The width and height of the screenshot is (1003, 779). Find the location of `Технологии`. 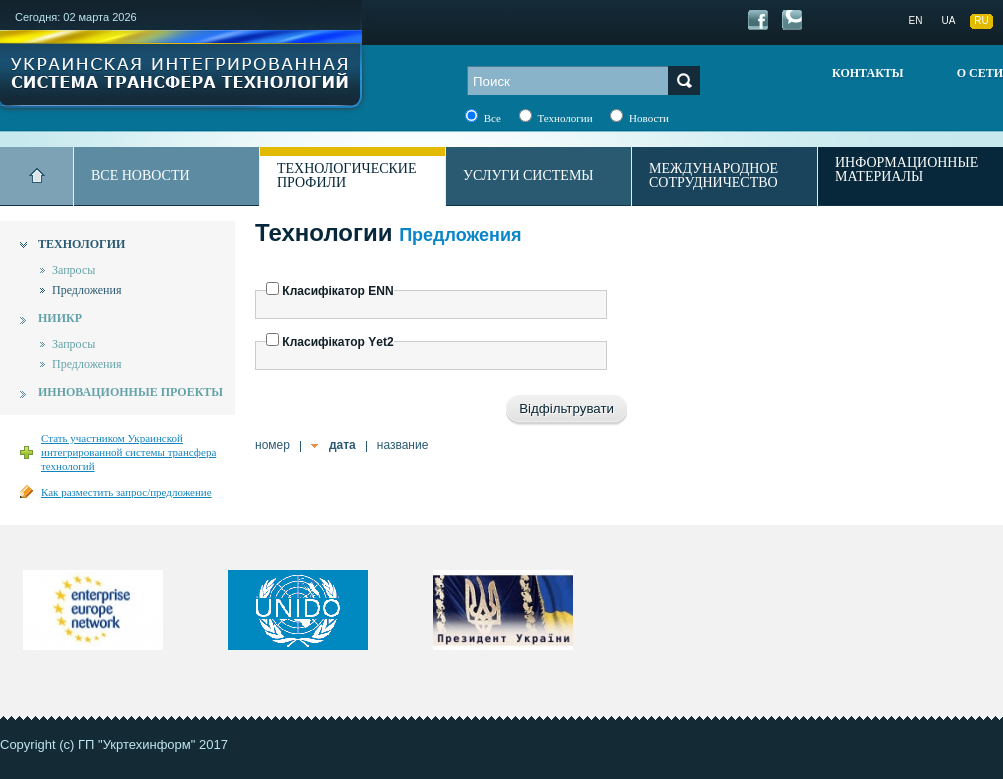

Технологии is located at coordinates (81, 244).